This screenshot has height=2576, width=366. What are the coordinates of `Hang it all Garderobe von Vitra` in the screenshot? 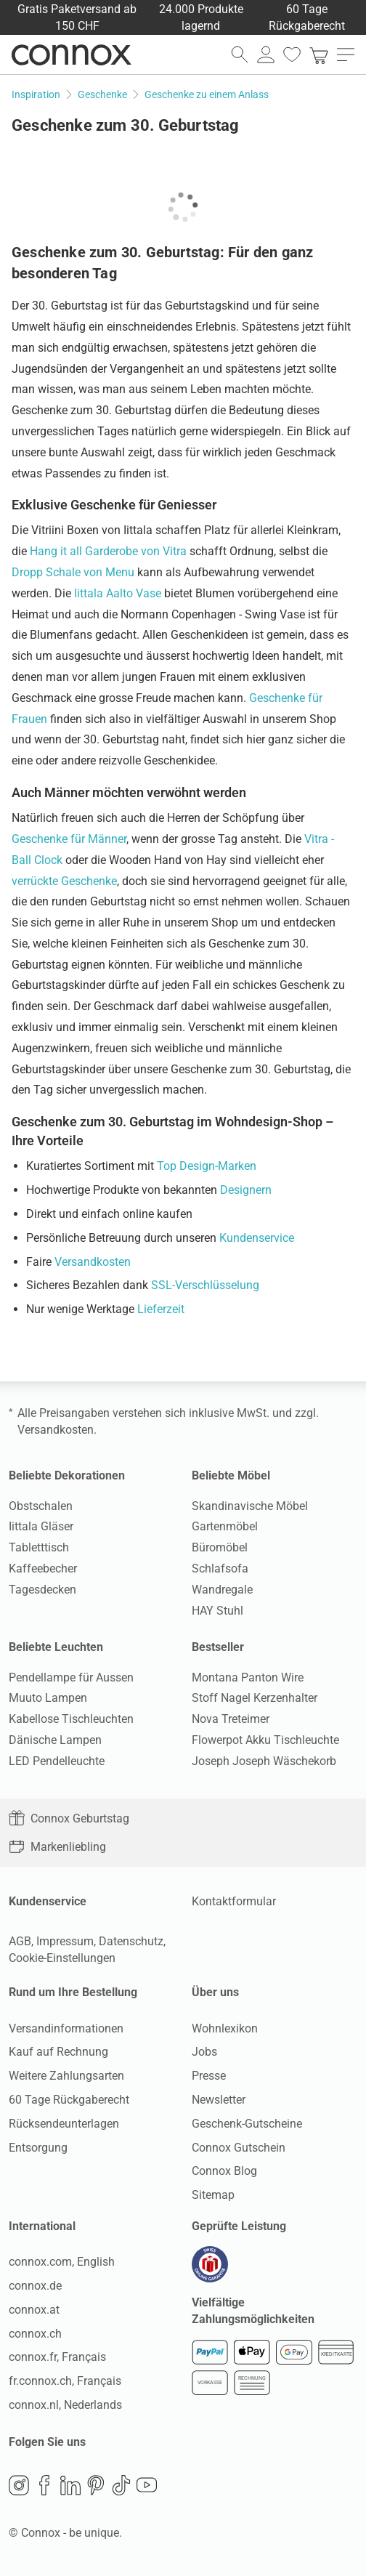 It's located at (108, 551).